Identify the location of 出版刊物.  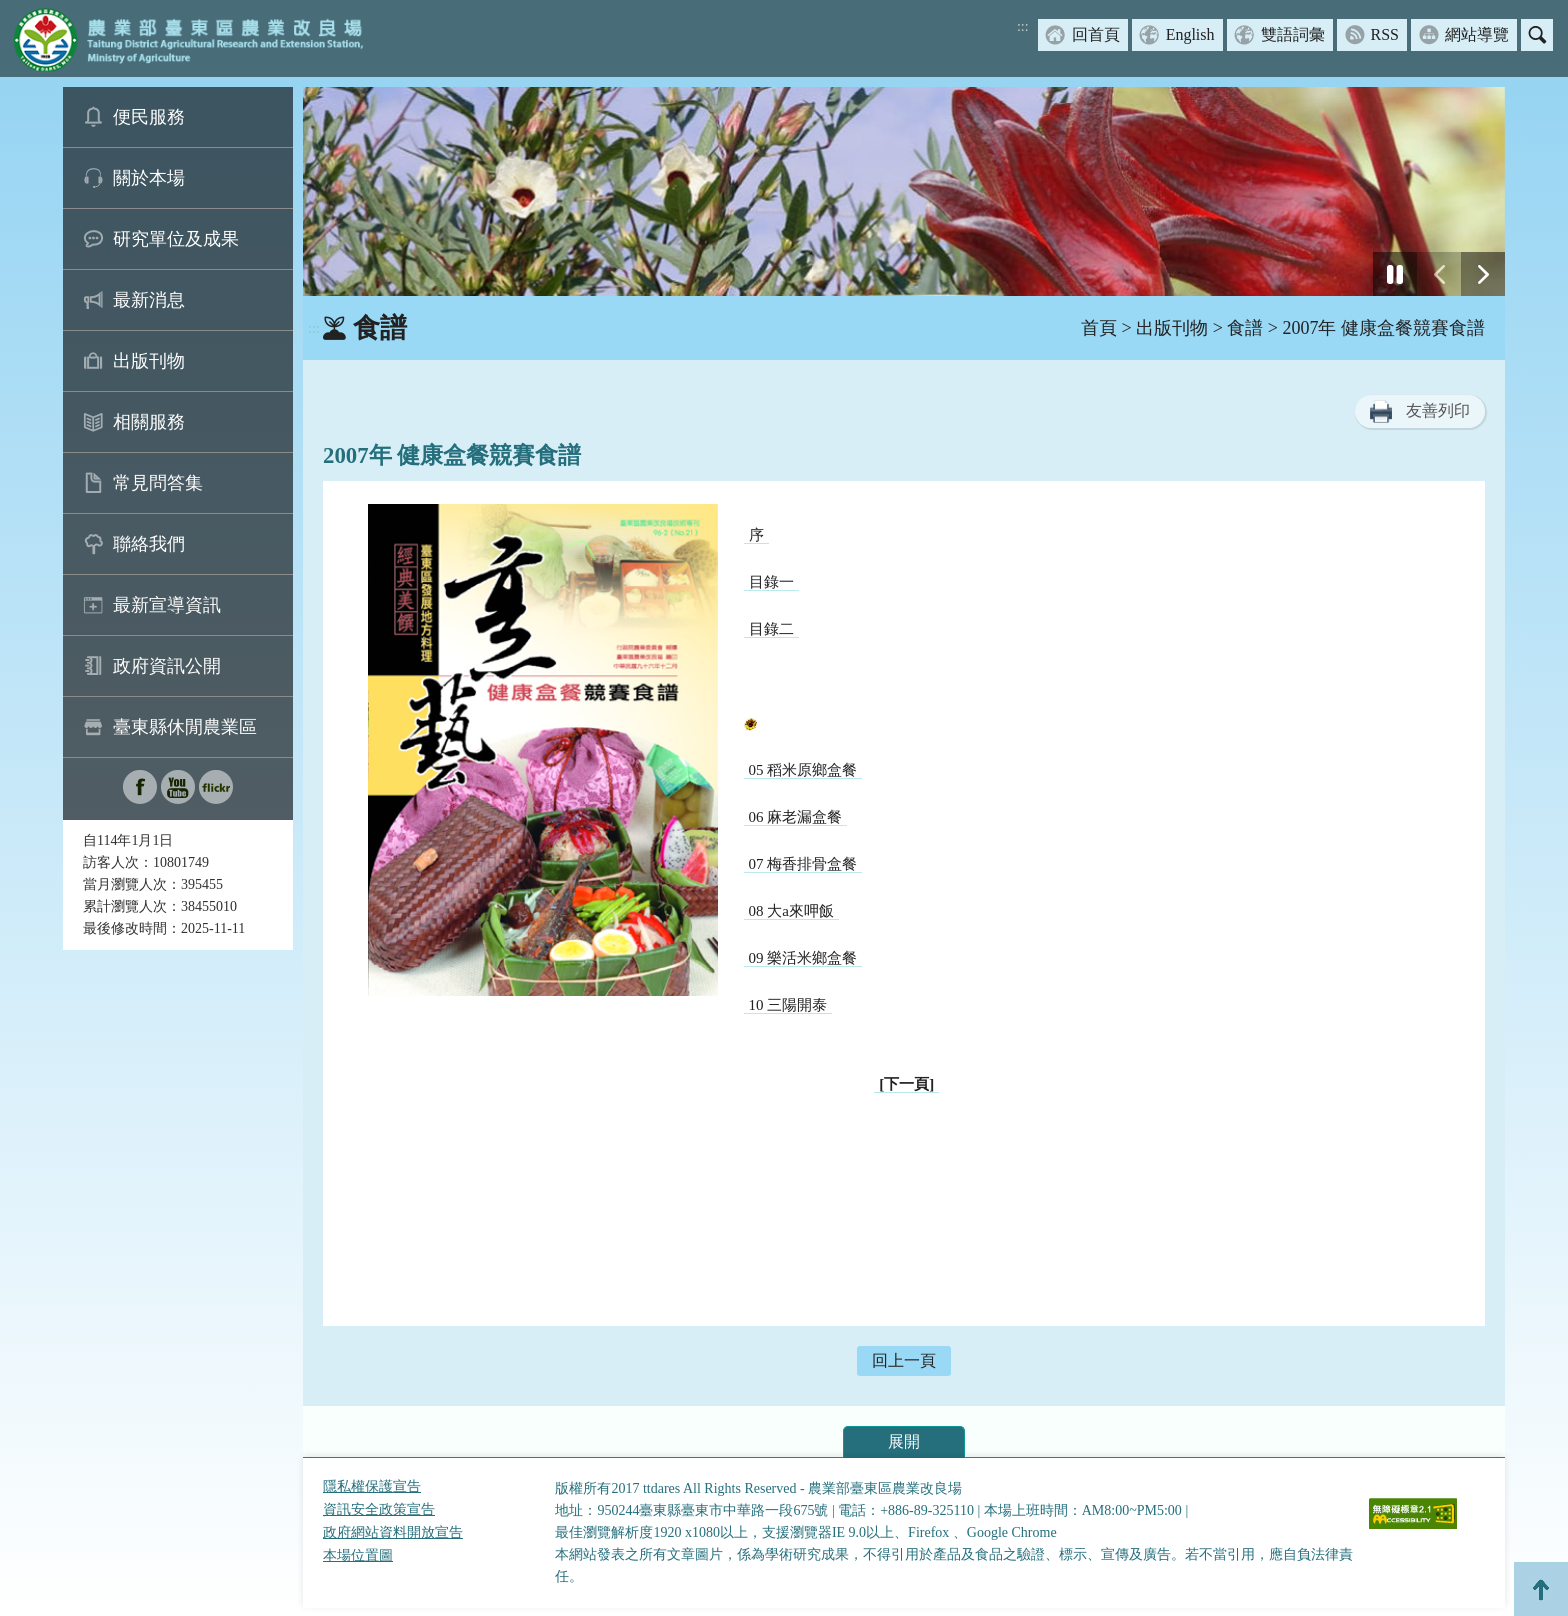
(149, 361).